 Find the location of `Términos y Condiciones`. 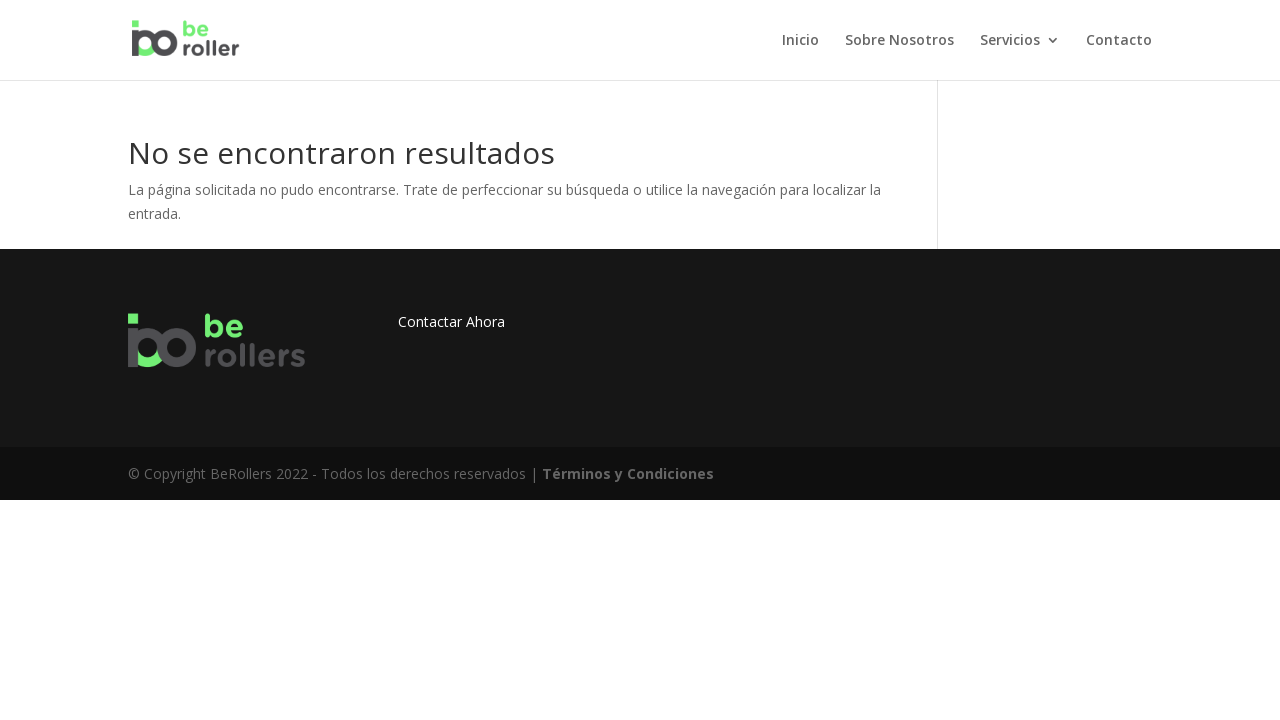

Términos y Condiciones is located at coordinates (628, 473).